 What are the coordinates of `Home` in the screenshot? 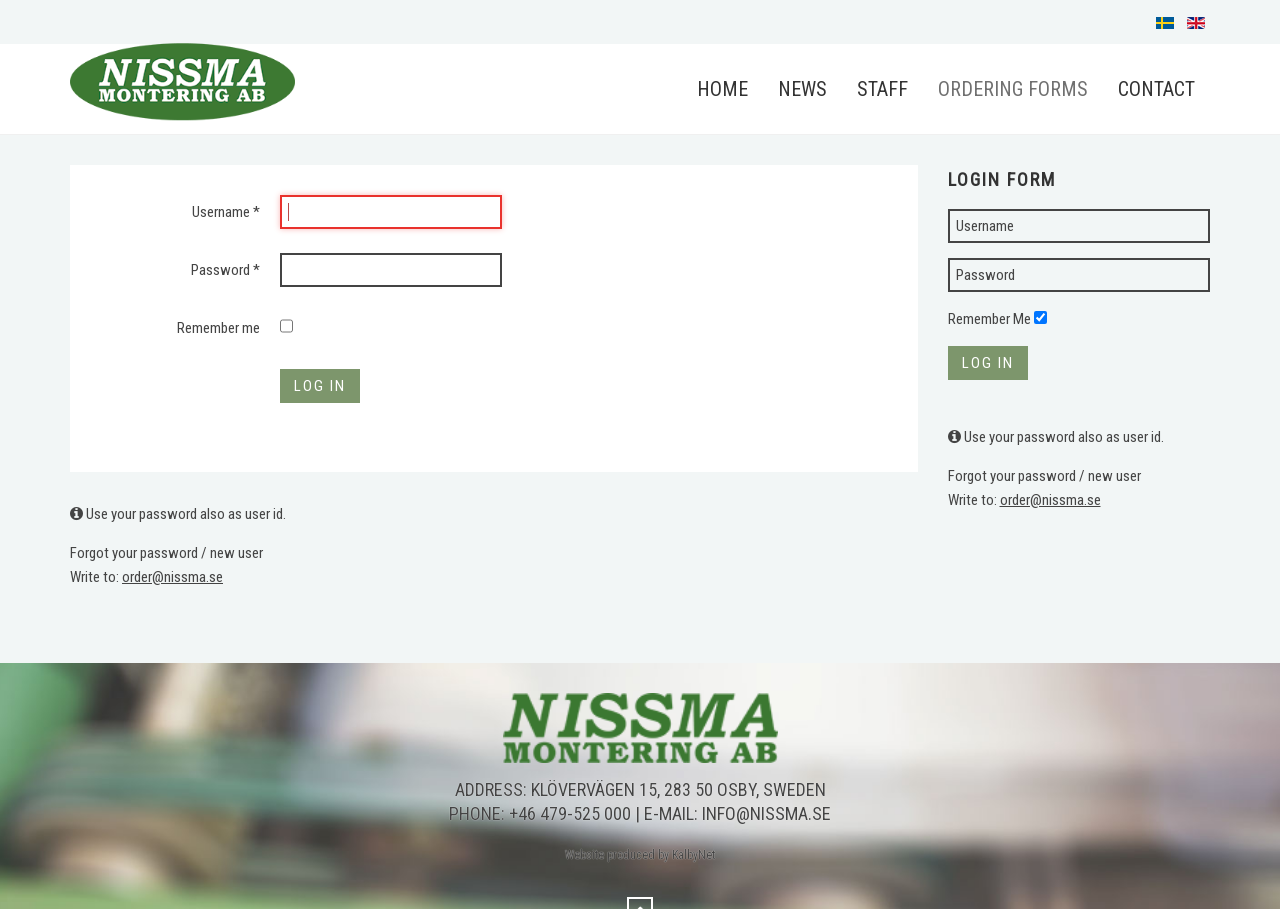 It's located at (722, 89).